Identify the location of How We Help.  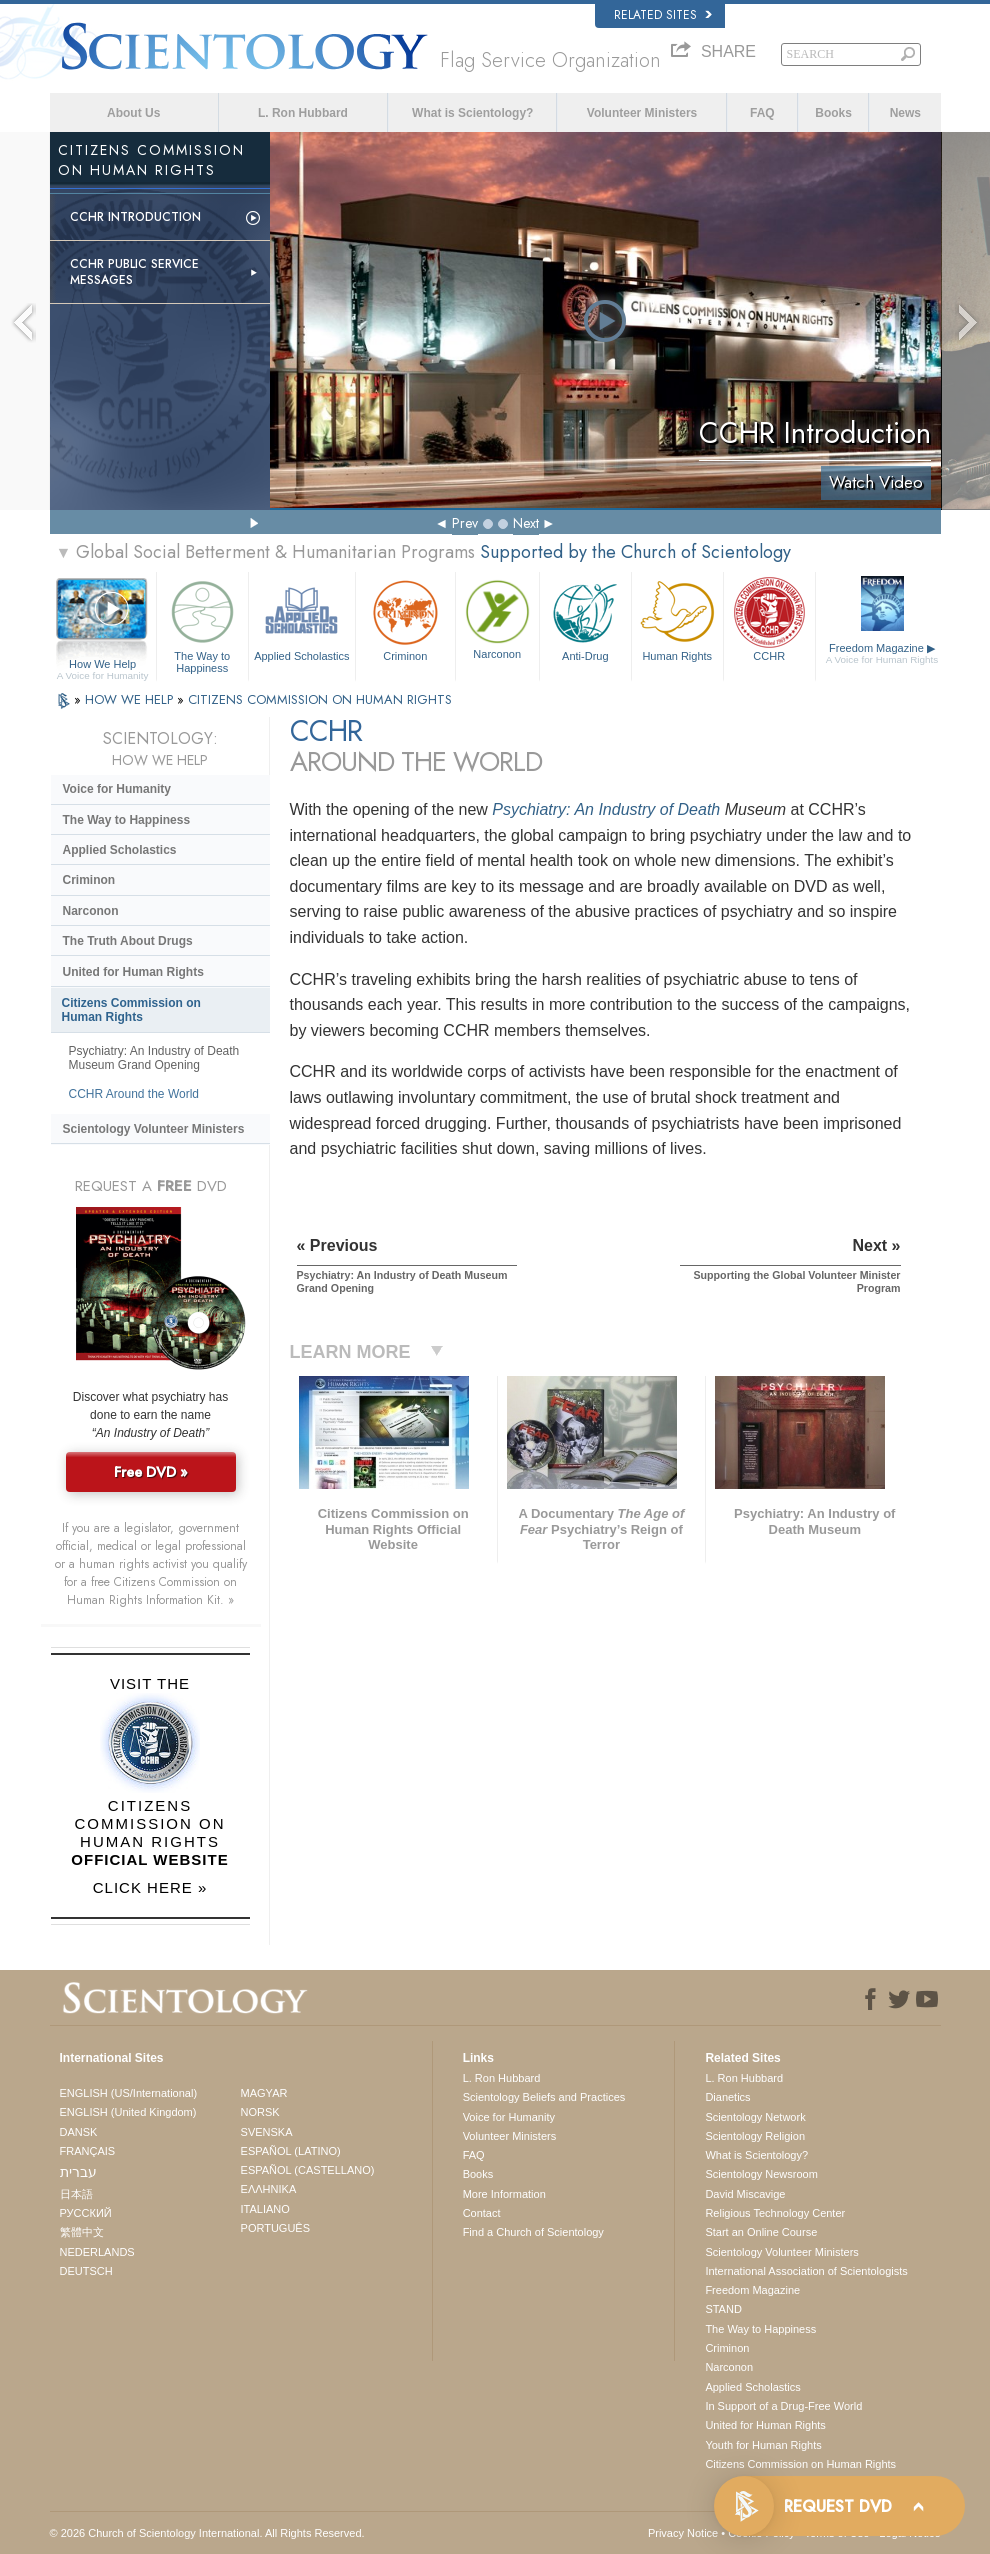
(103, 665).